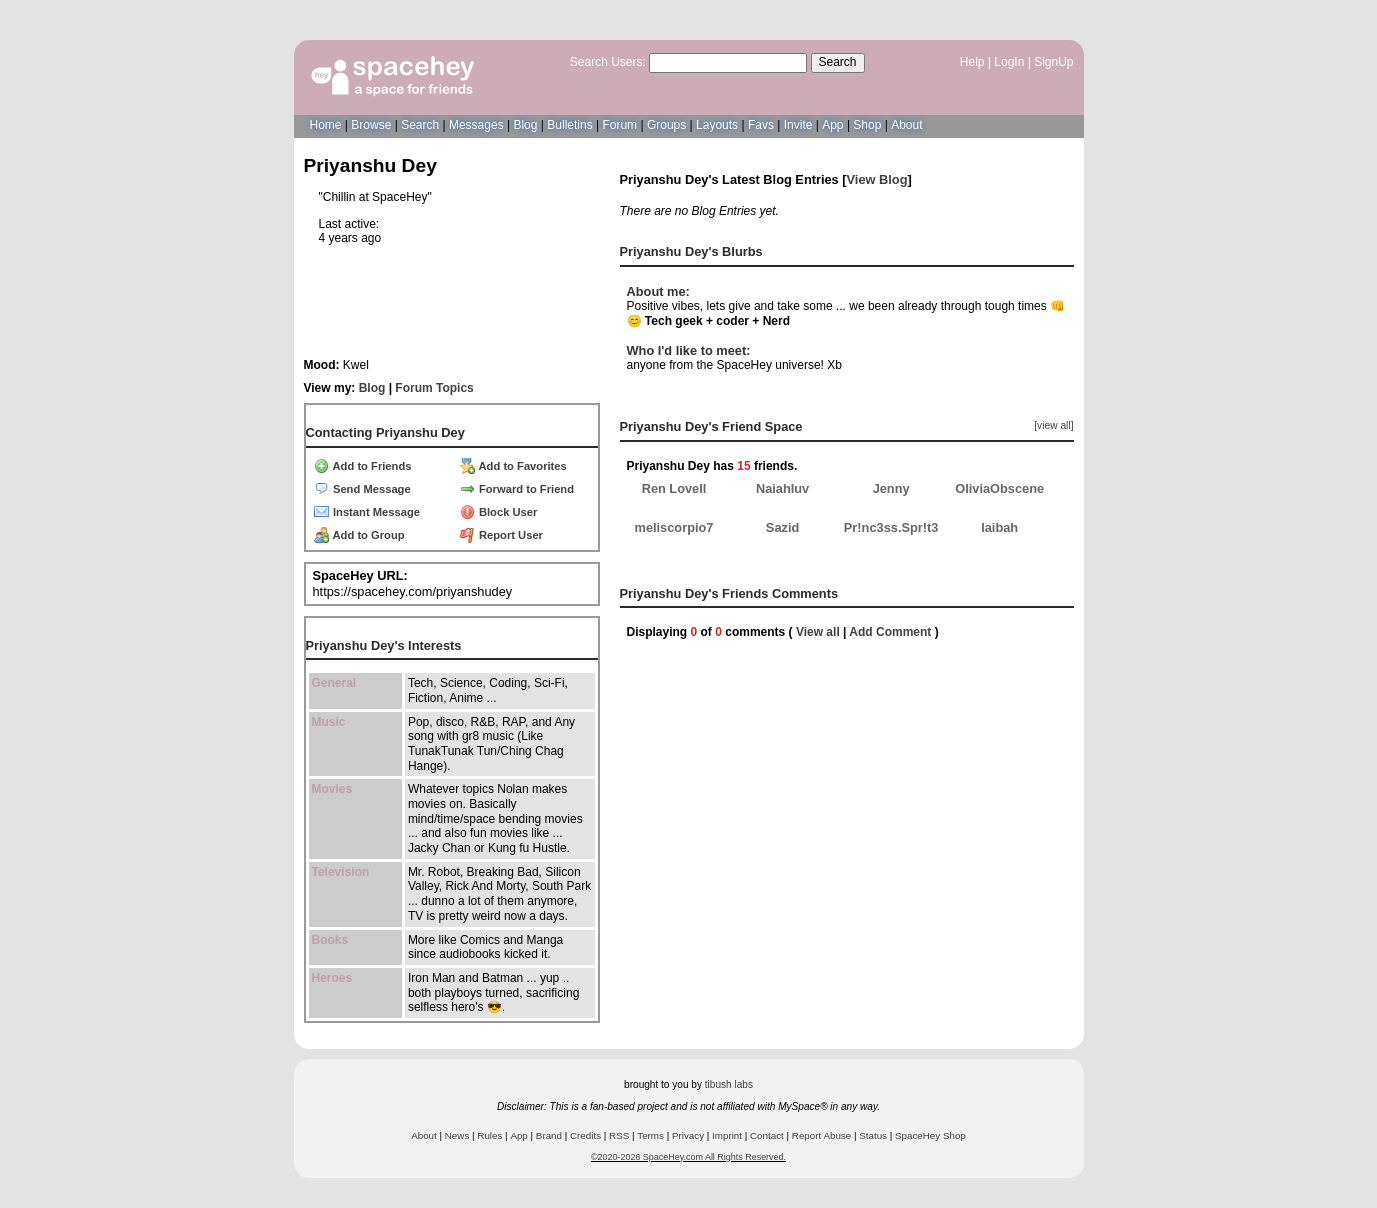 This screenshot has width=1377, height=1208. I want to click on Send Message, so click(362, 489).